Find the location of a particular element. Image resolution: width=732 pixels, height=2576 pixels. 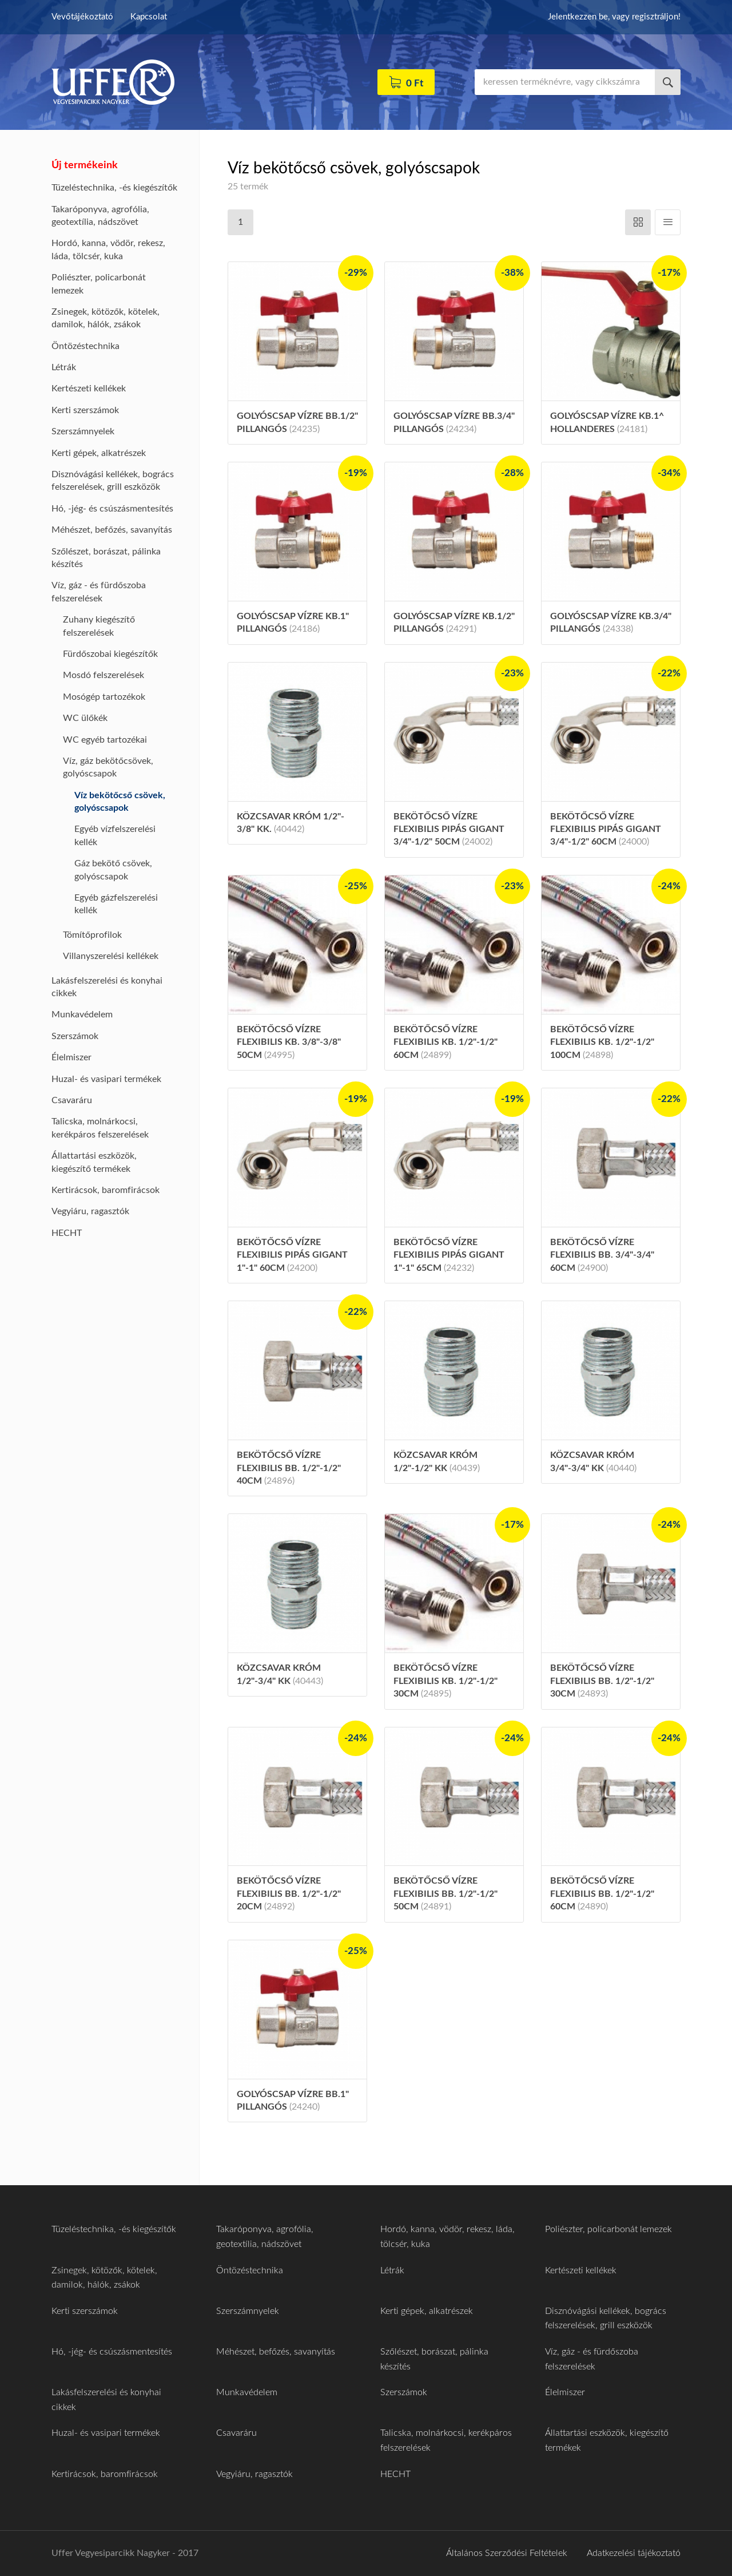

Villanyszerelési kellékek is located at coordinates (110, 956).